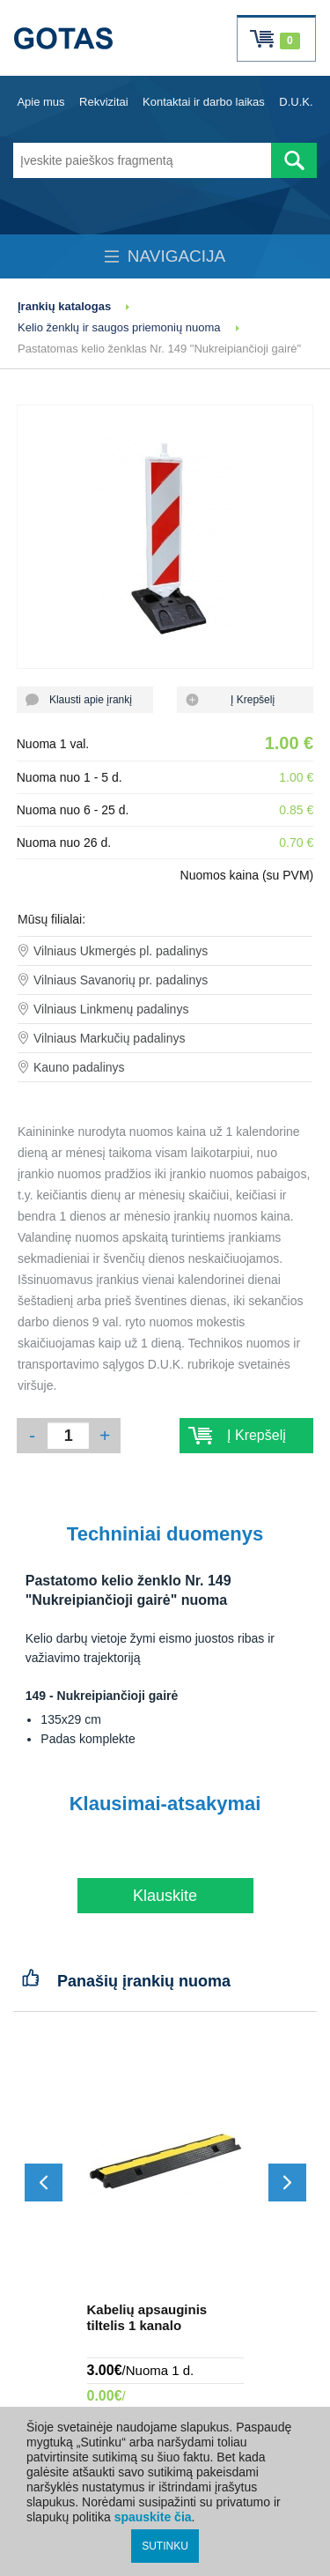  What do you see at coordinates (119, 327) in the screenshot?
I see `Kelio ženklų ir saugos priemonių nuoma` at bounding box center [119, 327].